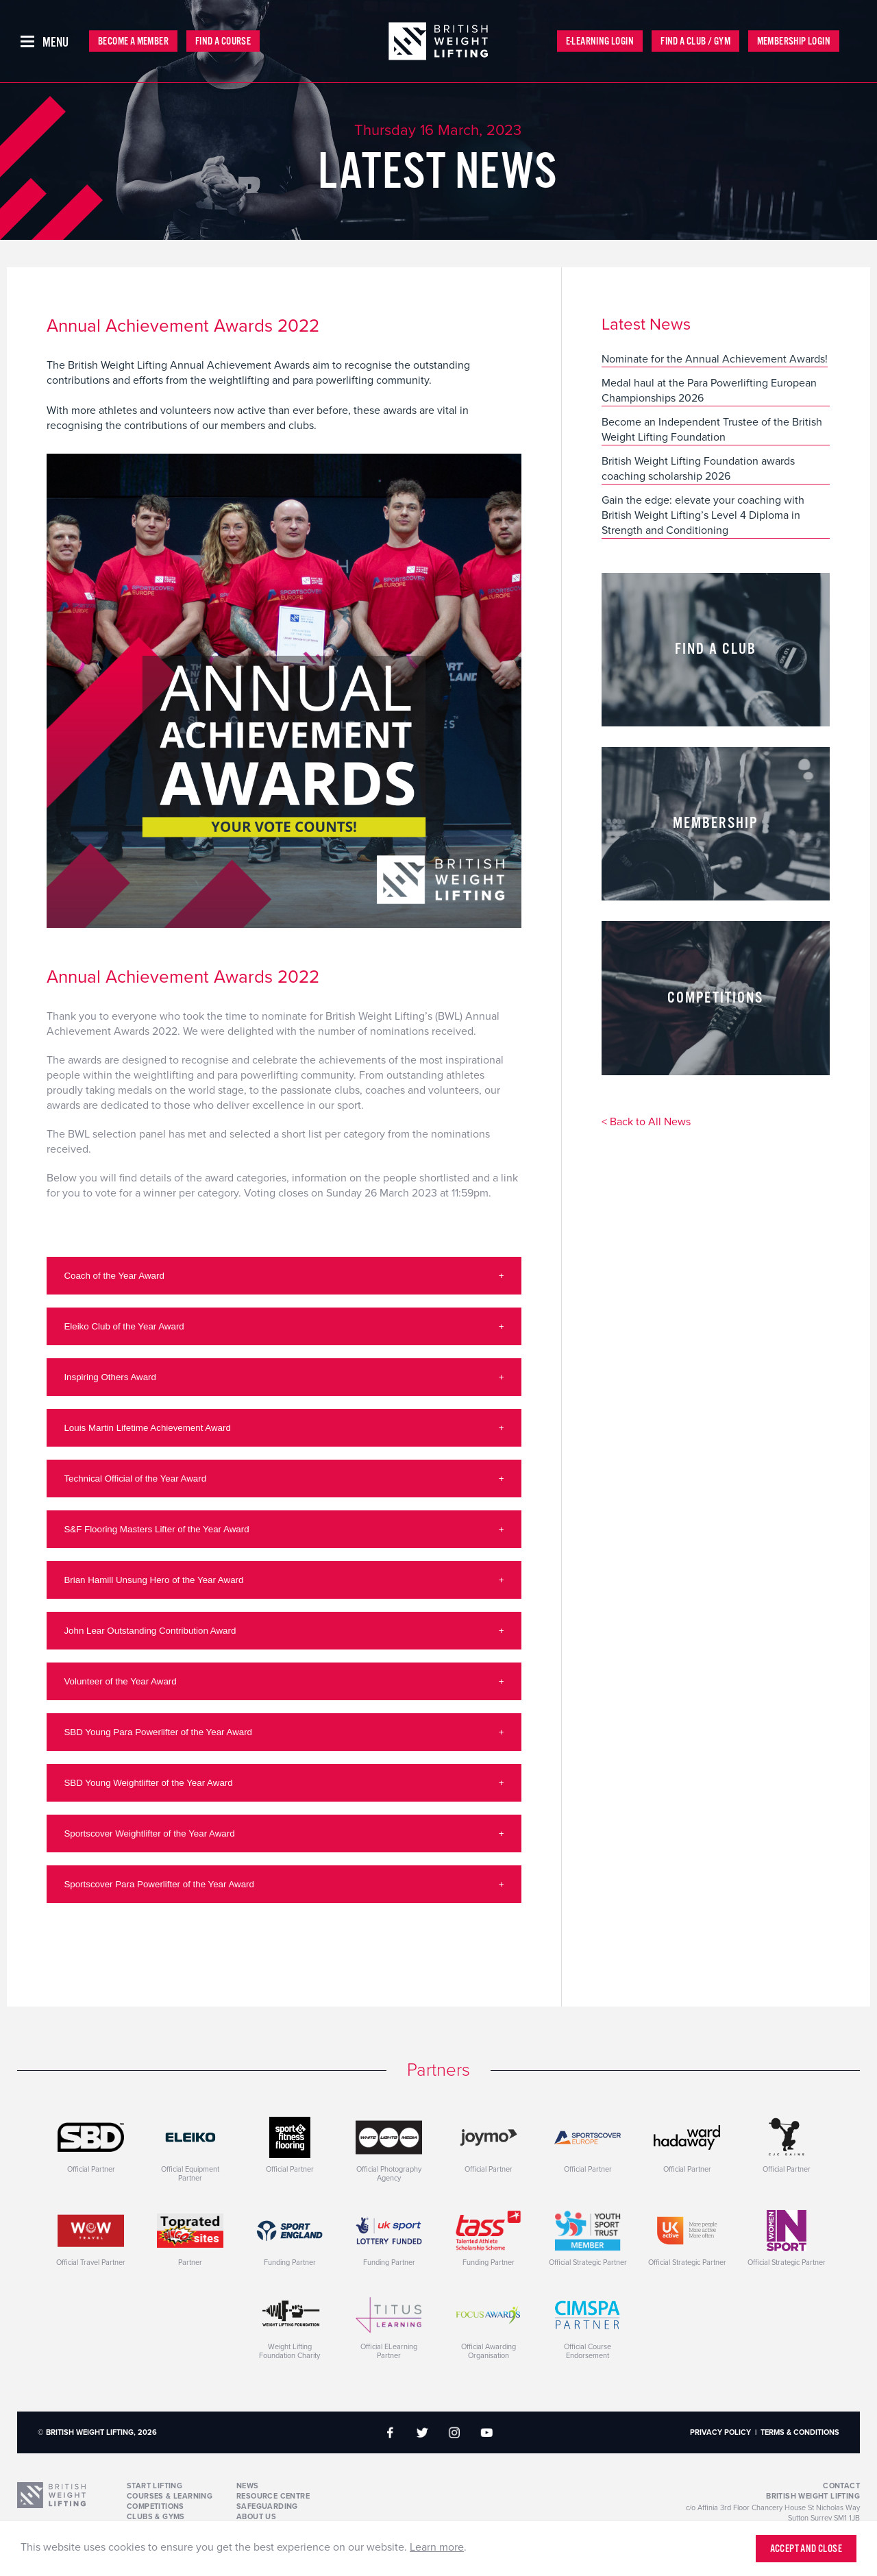 This screenshot has width=877, height=2576. Describe the element at coordinates (133, 41) in the screenshot. I see `Become a Member` at that location.